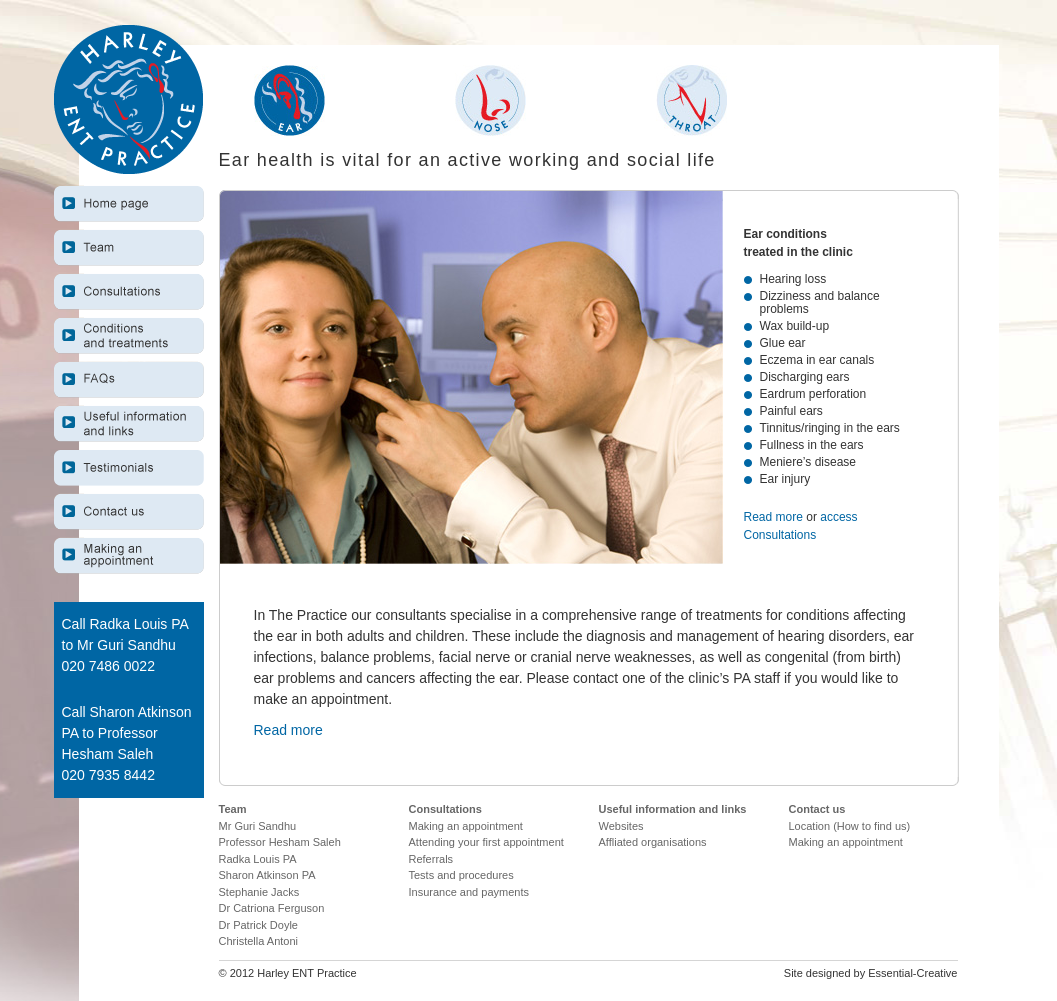 The height and width of the screenshot is (1001, 1057). Describe the element at coordinates (129, 291) in the screenshot. I see `Consultations` at that location.